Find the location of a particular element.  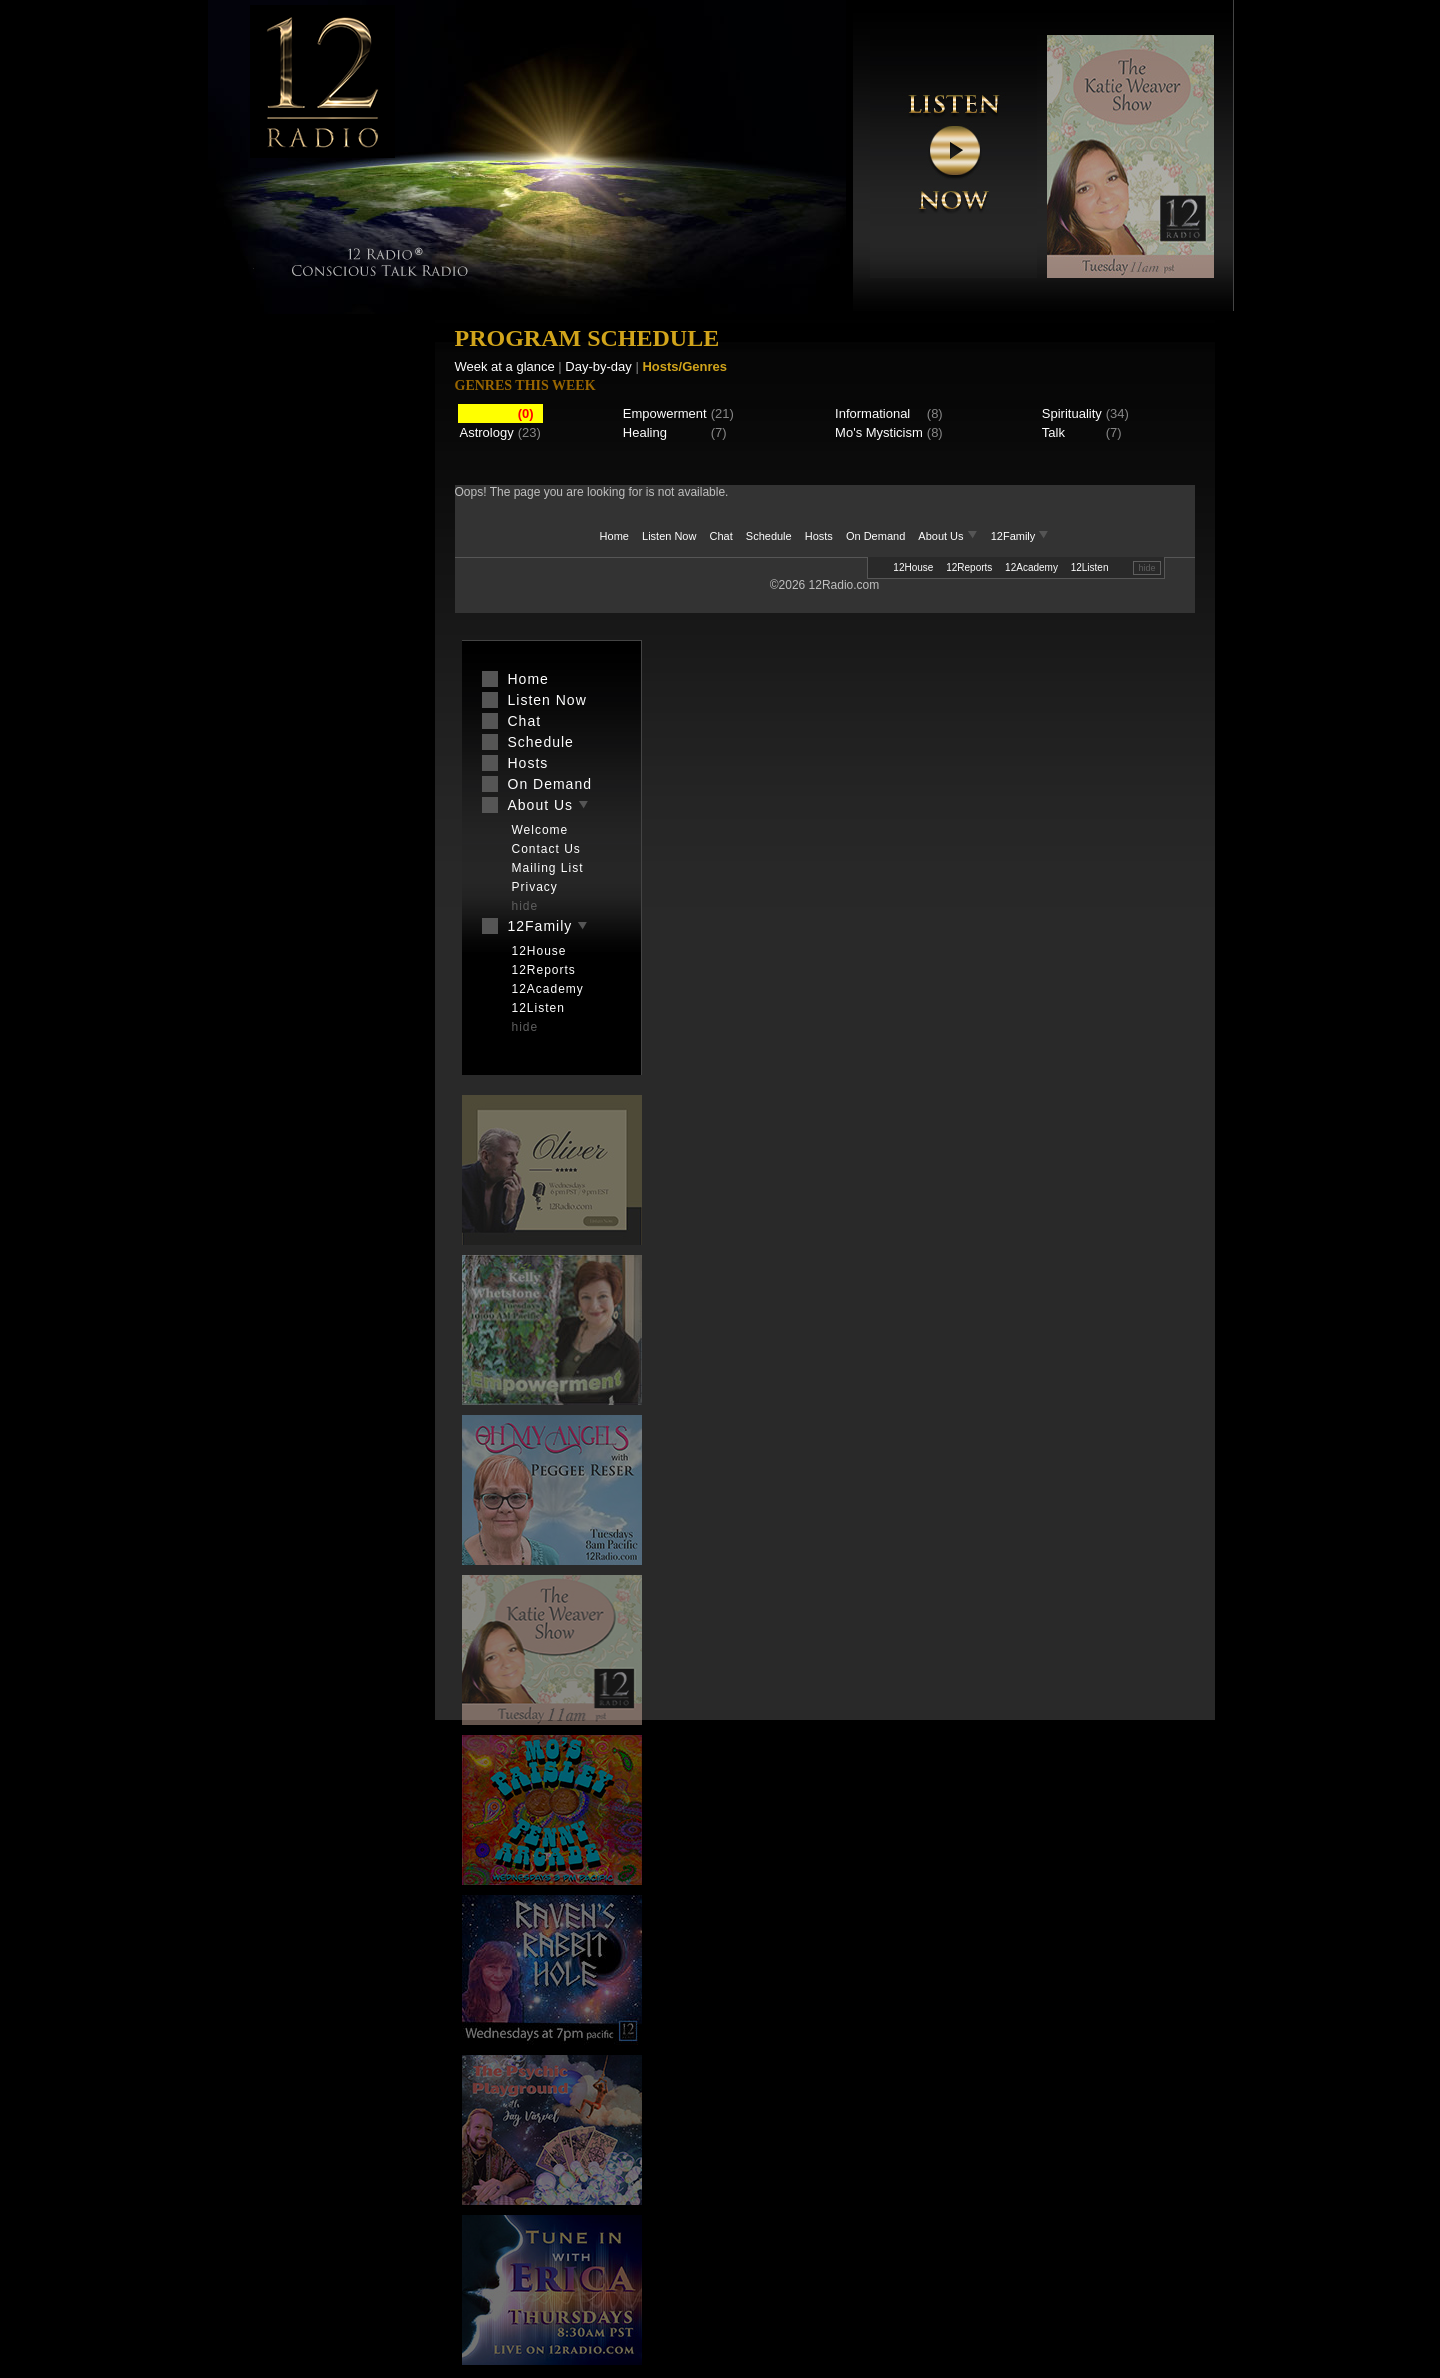

12Family is located at coordinates (1020, 536).